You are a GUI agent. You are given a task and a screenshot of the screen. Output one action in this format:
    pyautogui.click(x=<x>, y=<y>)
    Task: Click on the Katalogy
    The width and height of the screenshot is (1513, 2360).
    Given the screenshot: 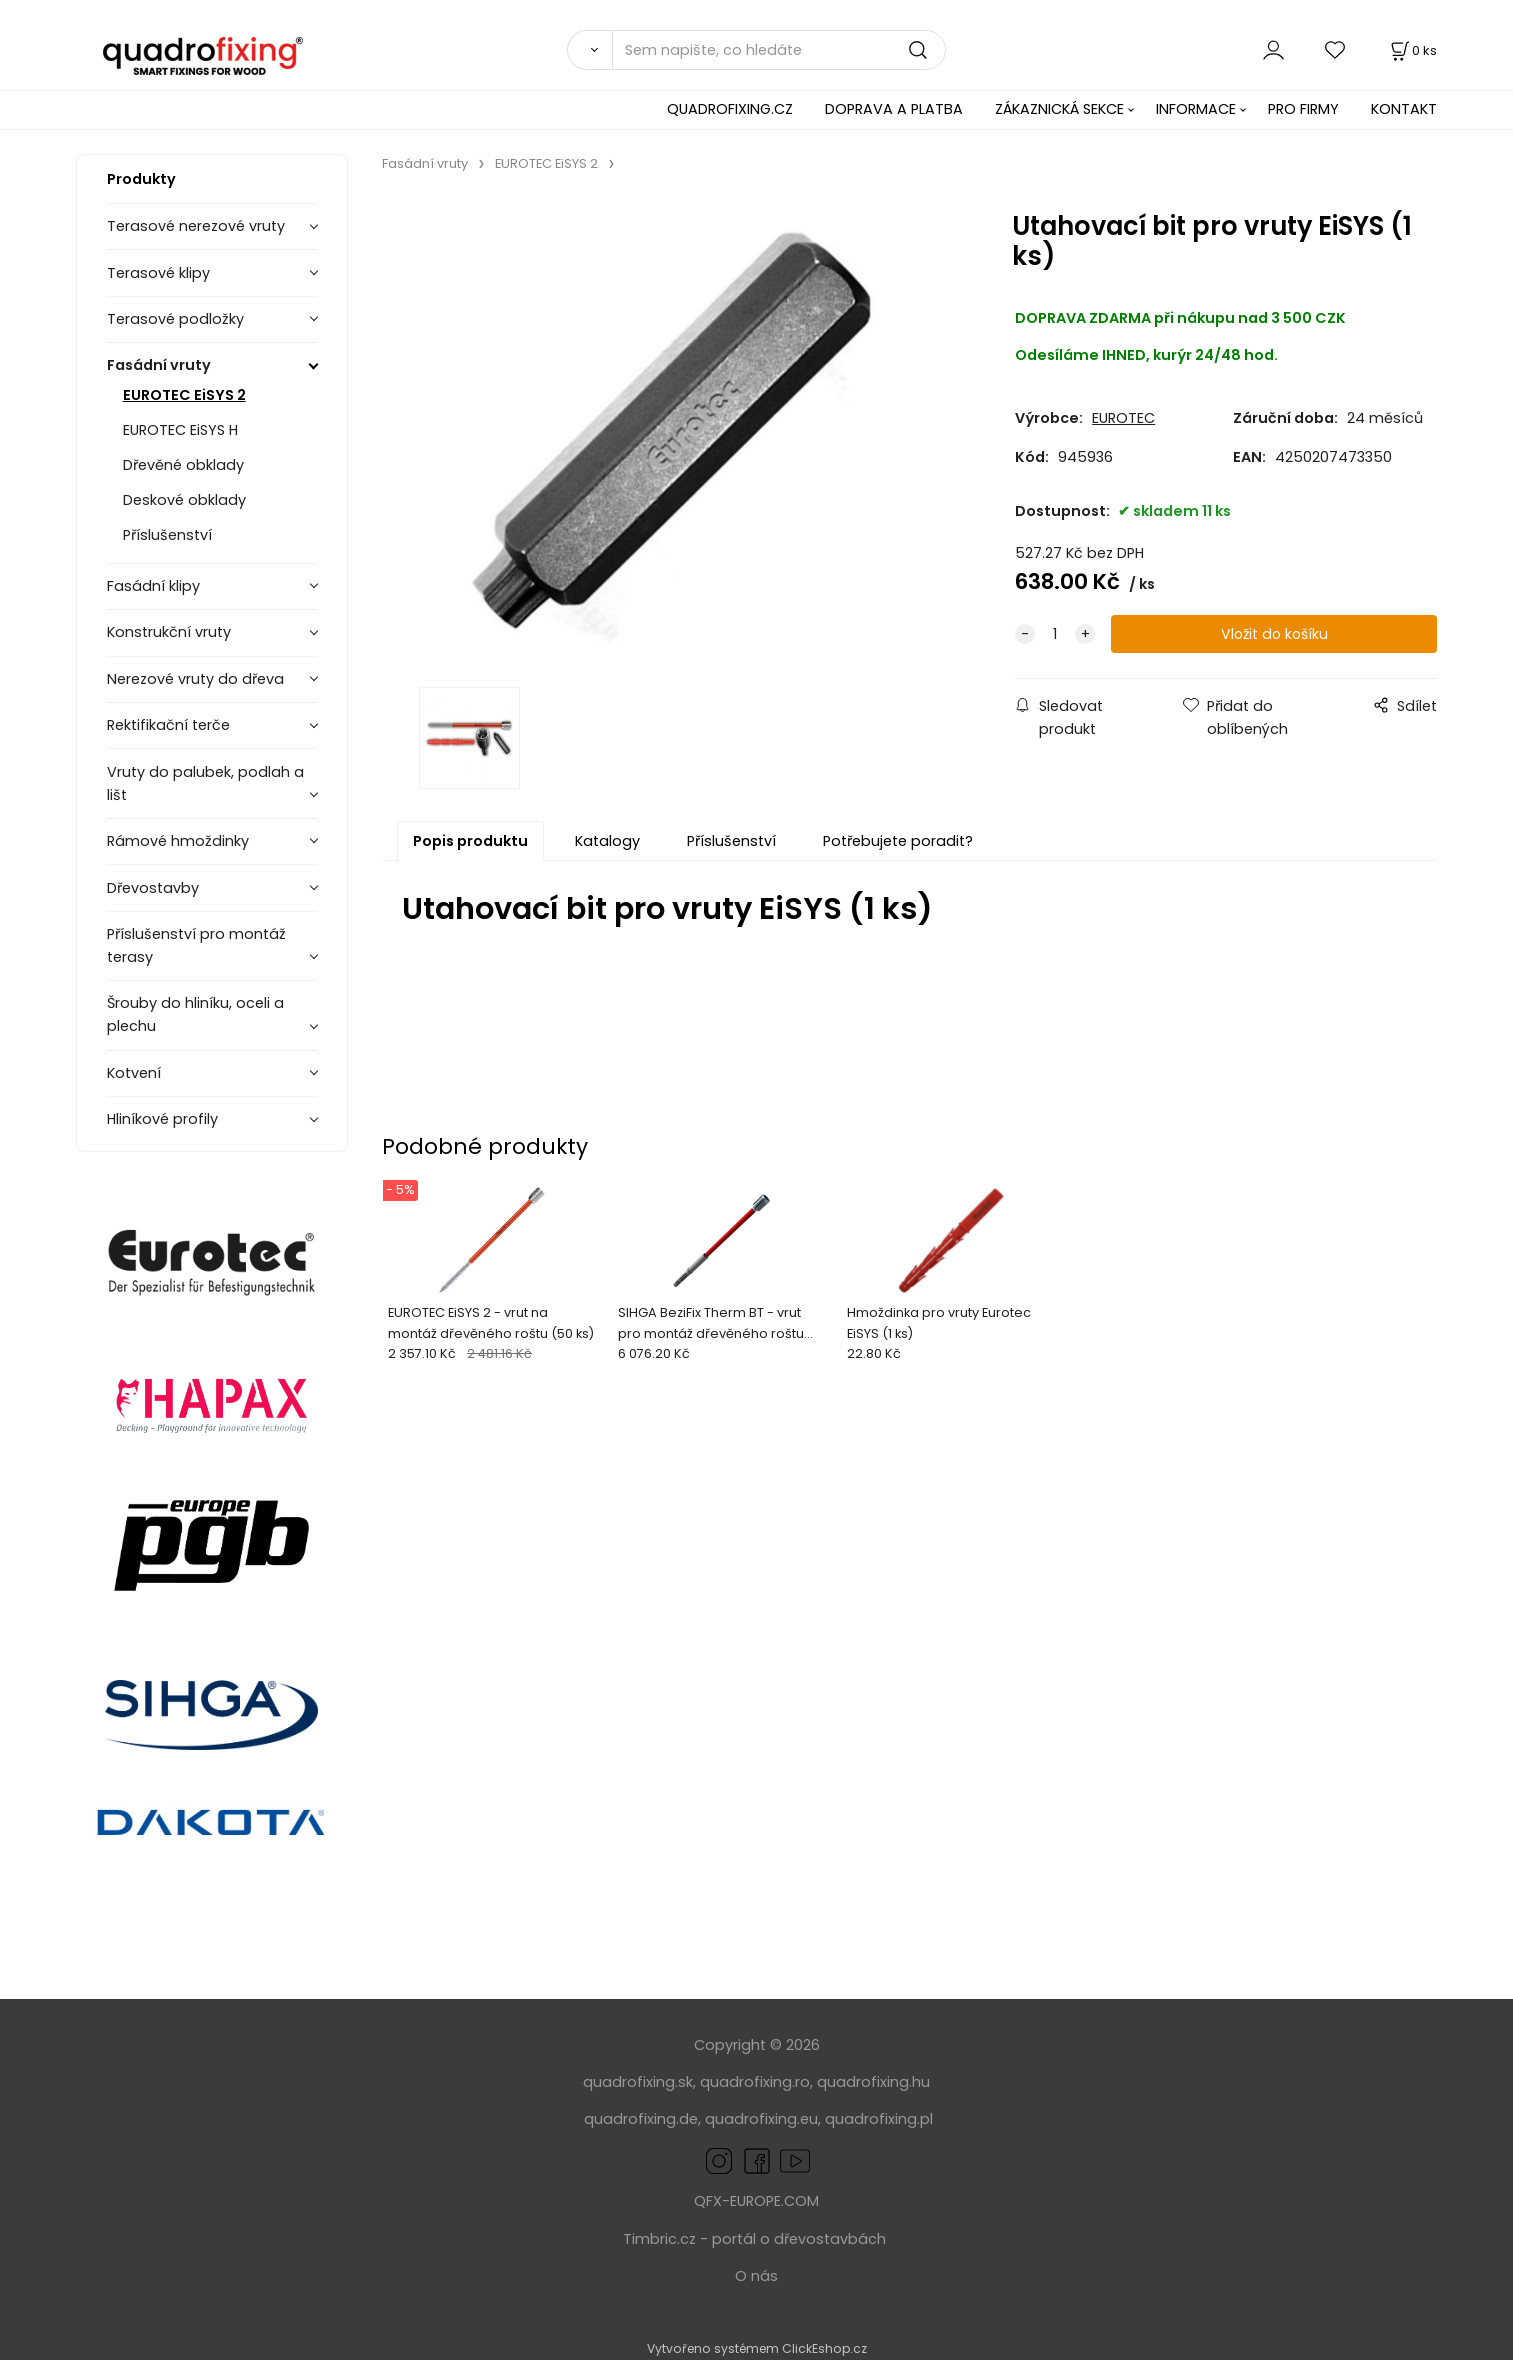 What is the action you would take?
    pyautogui.click(x=607, y=844)
    